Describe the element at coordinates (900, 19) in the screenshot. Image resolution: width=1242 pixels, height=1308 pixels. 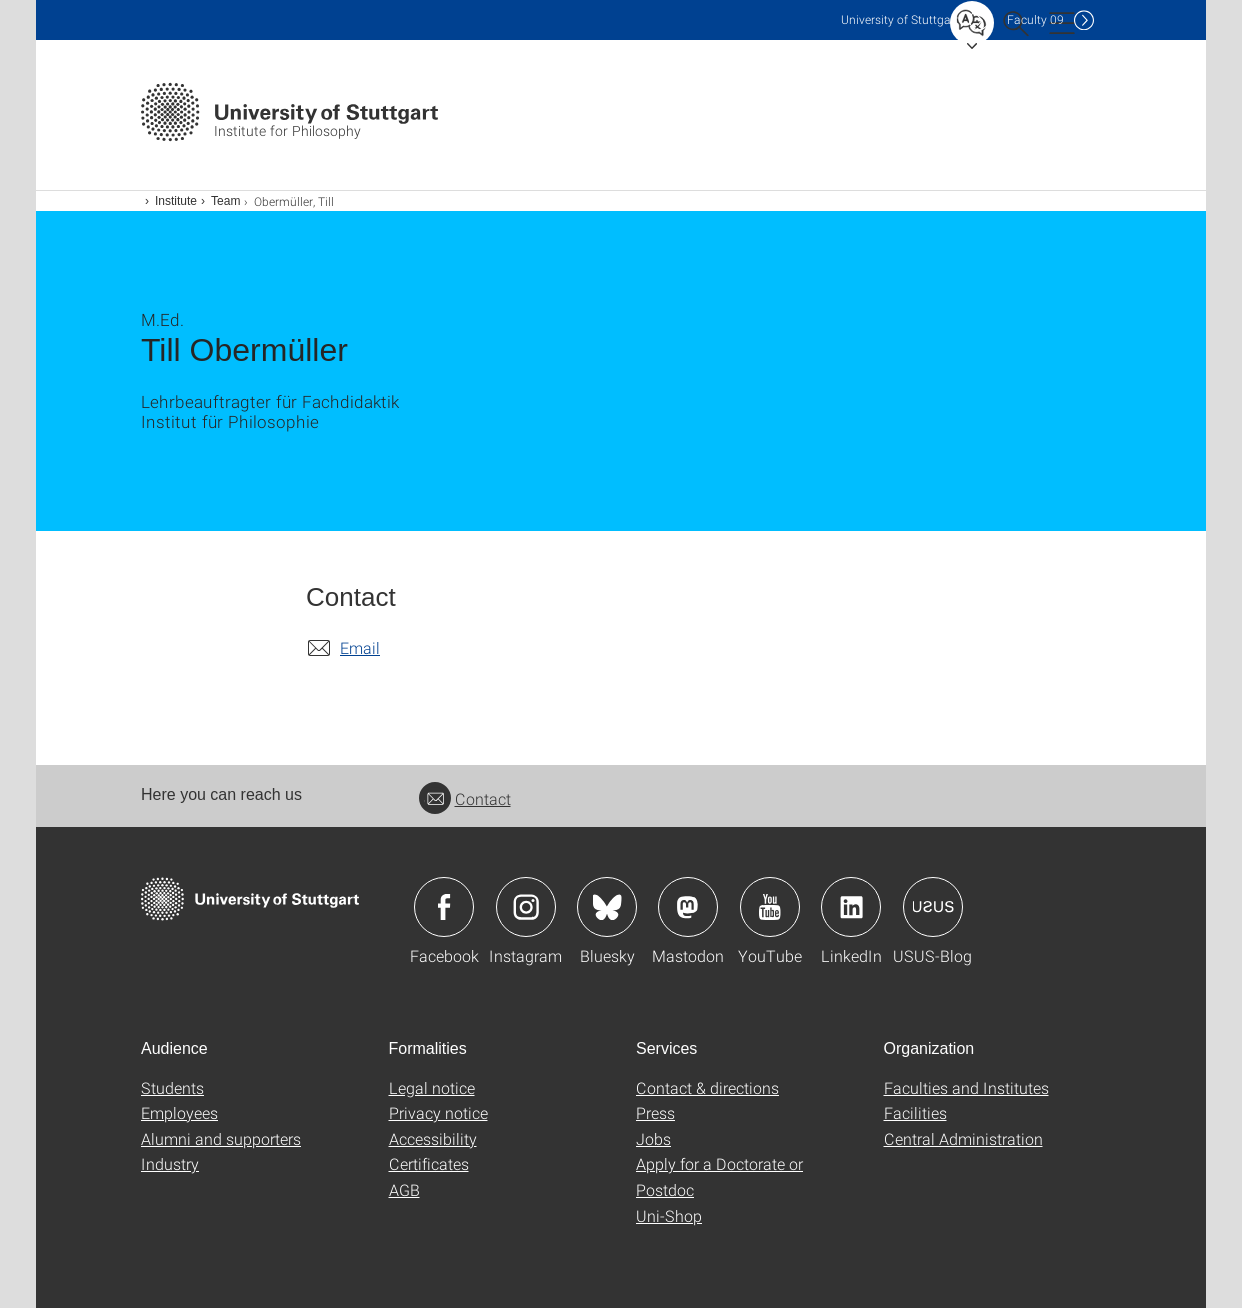
I see `Uni` at that location.